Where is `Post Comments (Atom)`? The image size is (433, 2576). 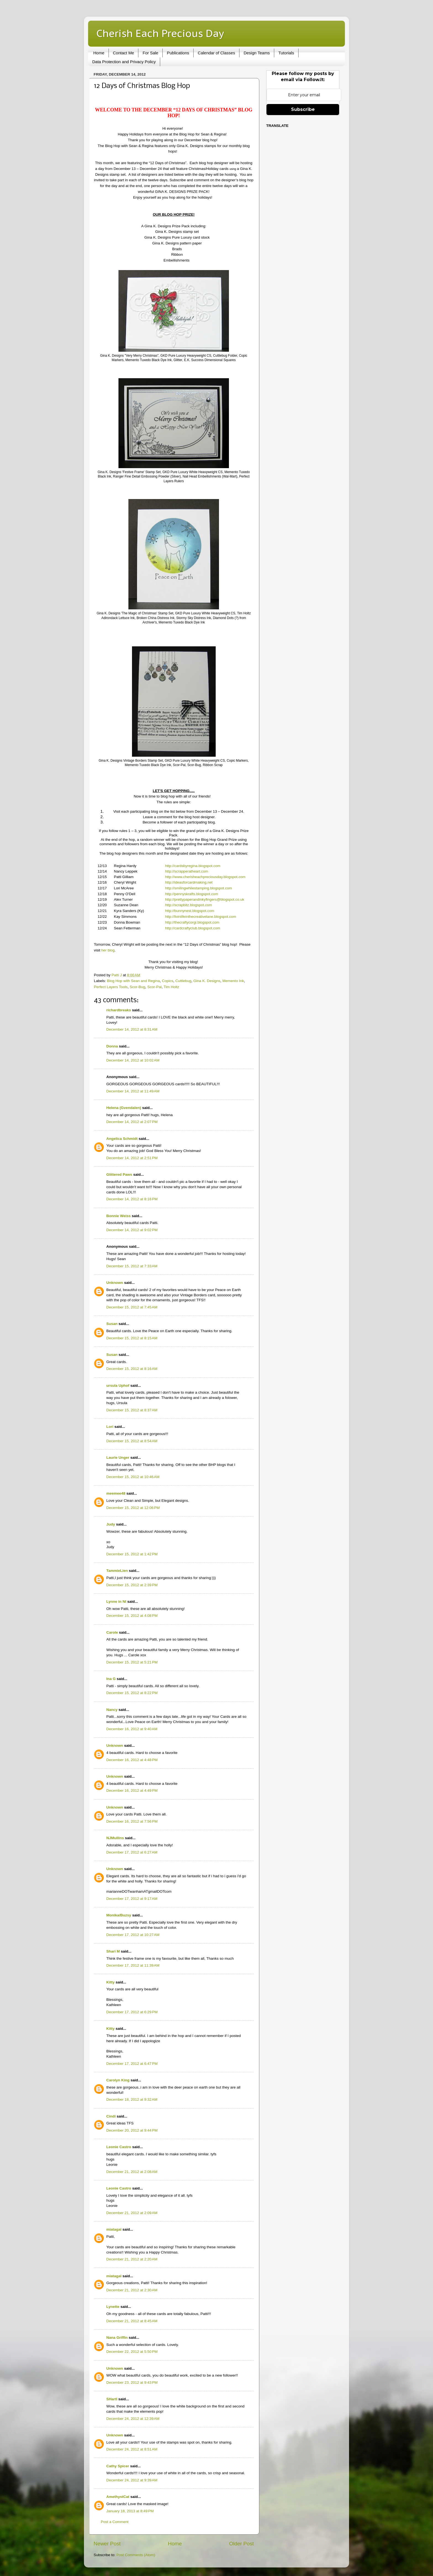 Post Comments (Atom) is located at coordinates (136, 2555).